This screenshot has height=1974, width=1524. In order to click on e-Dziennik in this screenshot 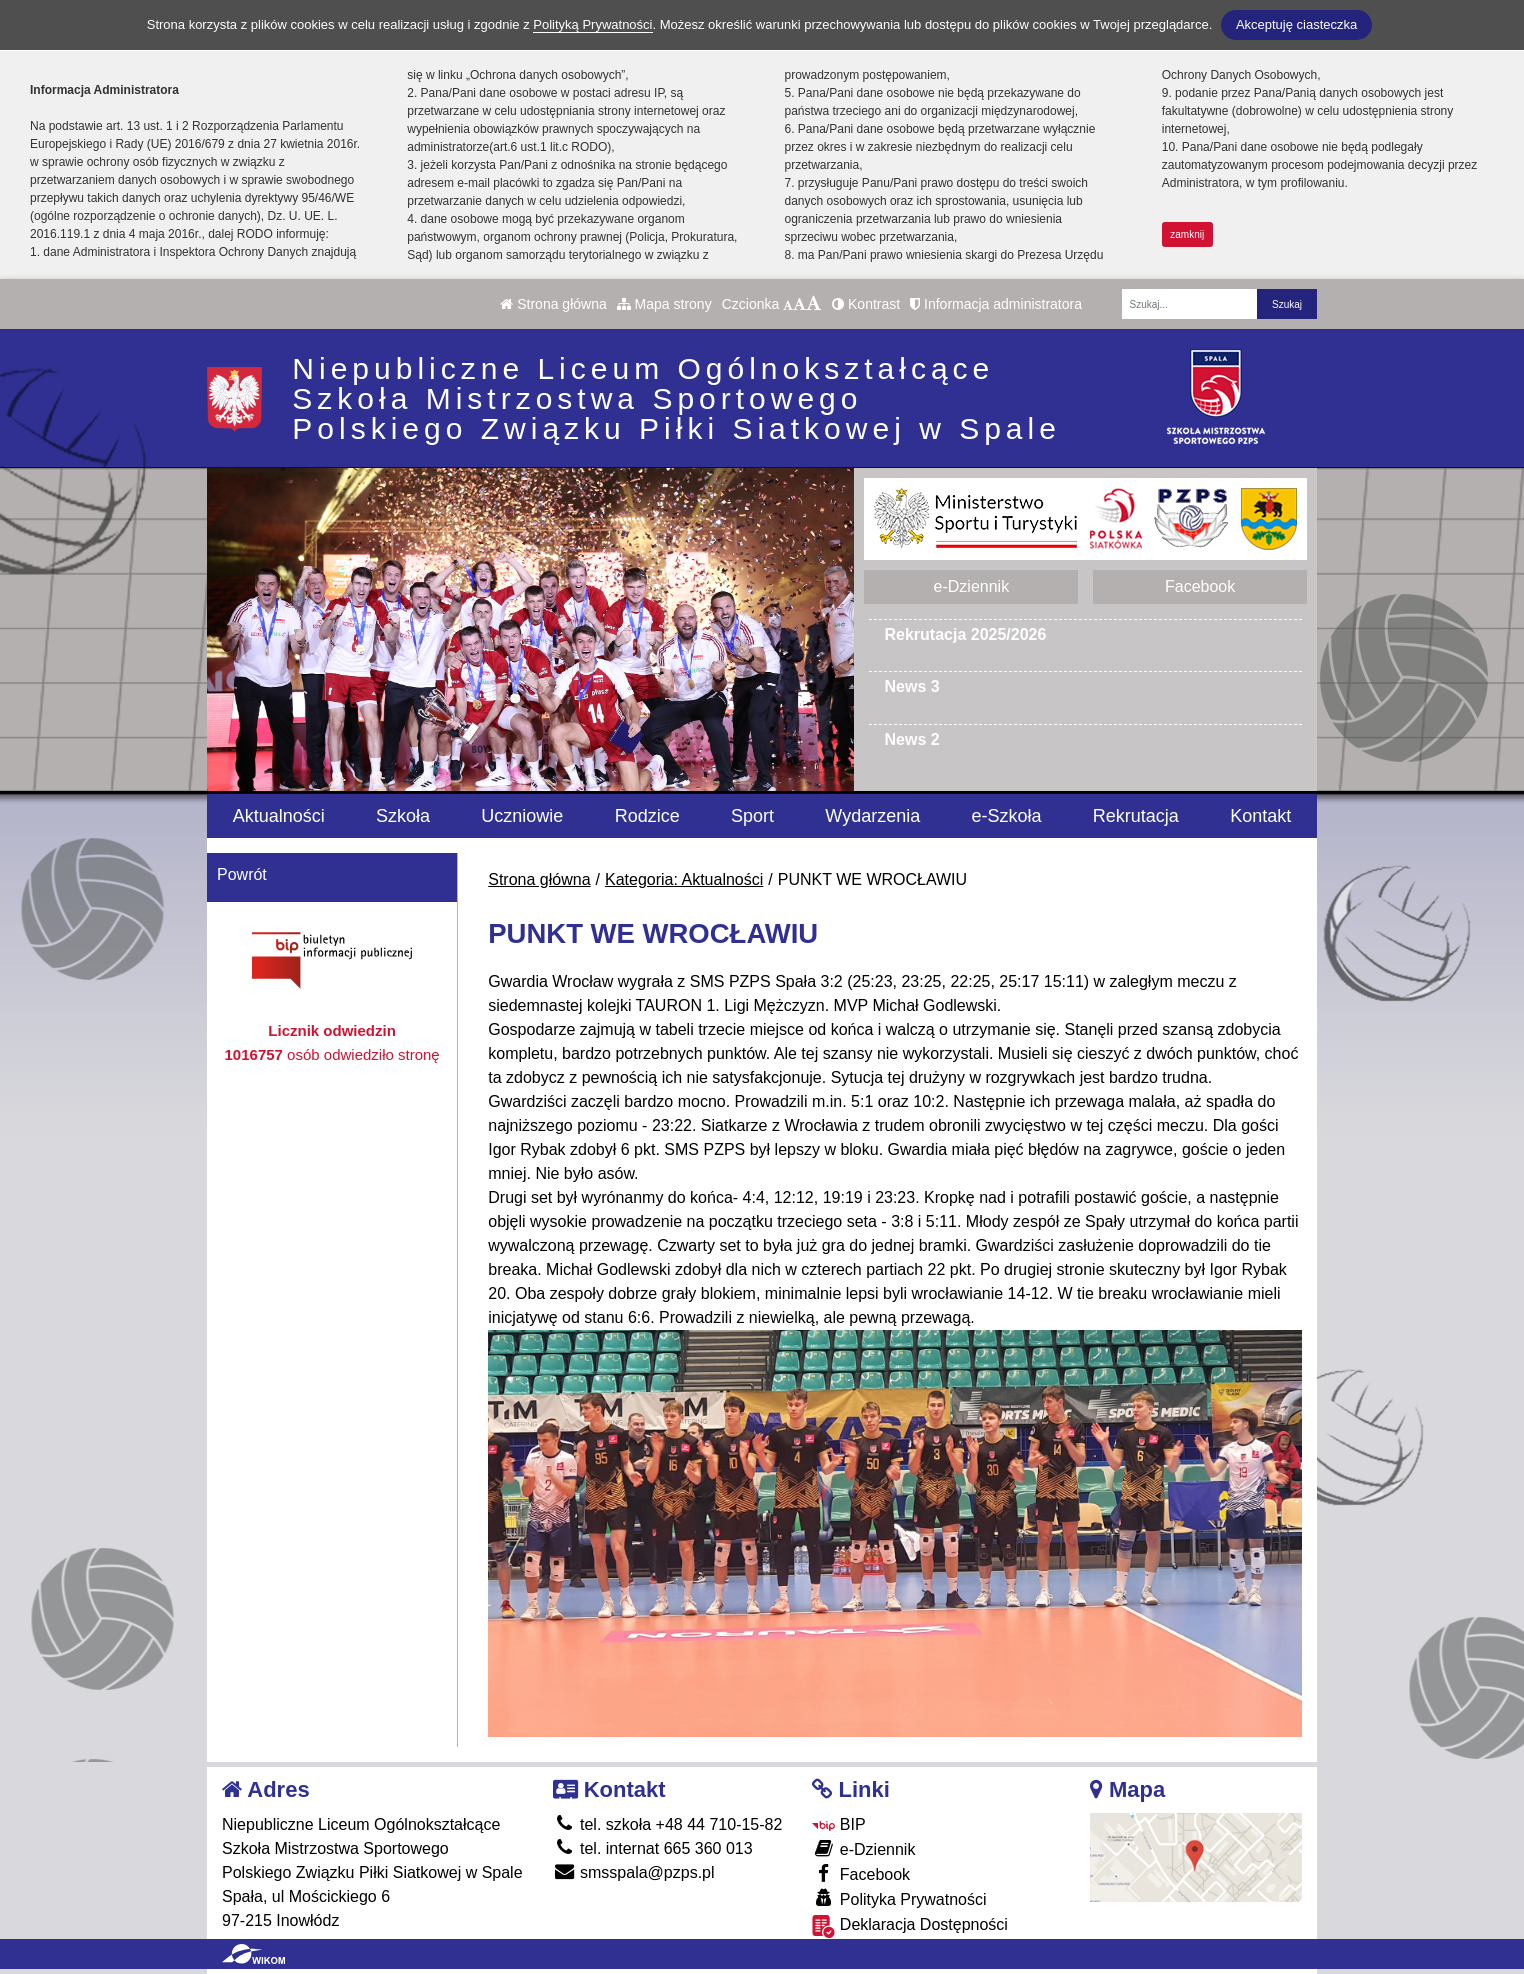, I will do `click(972, 586)`.